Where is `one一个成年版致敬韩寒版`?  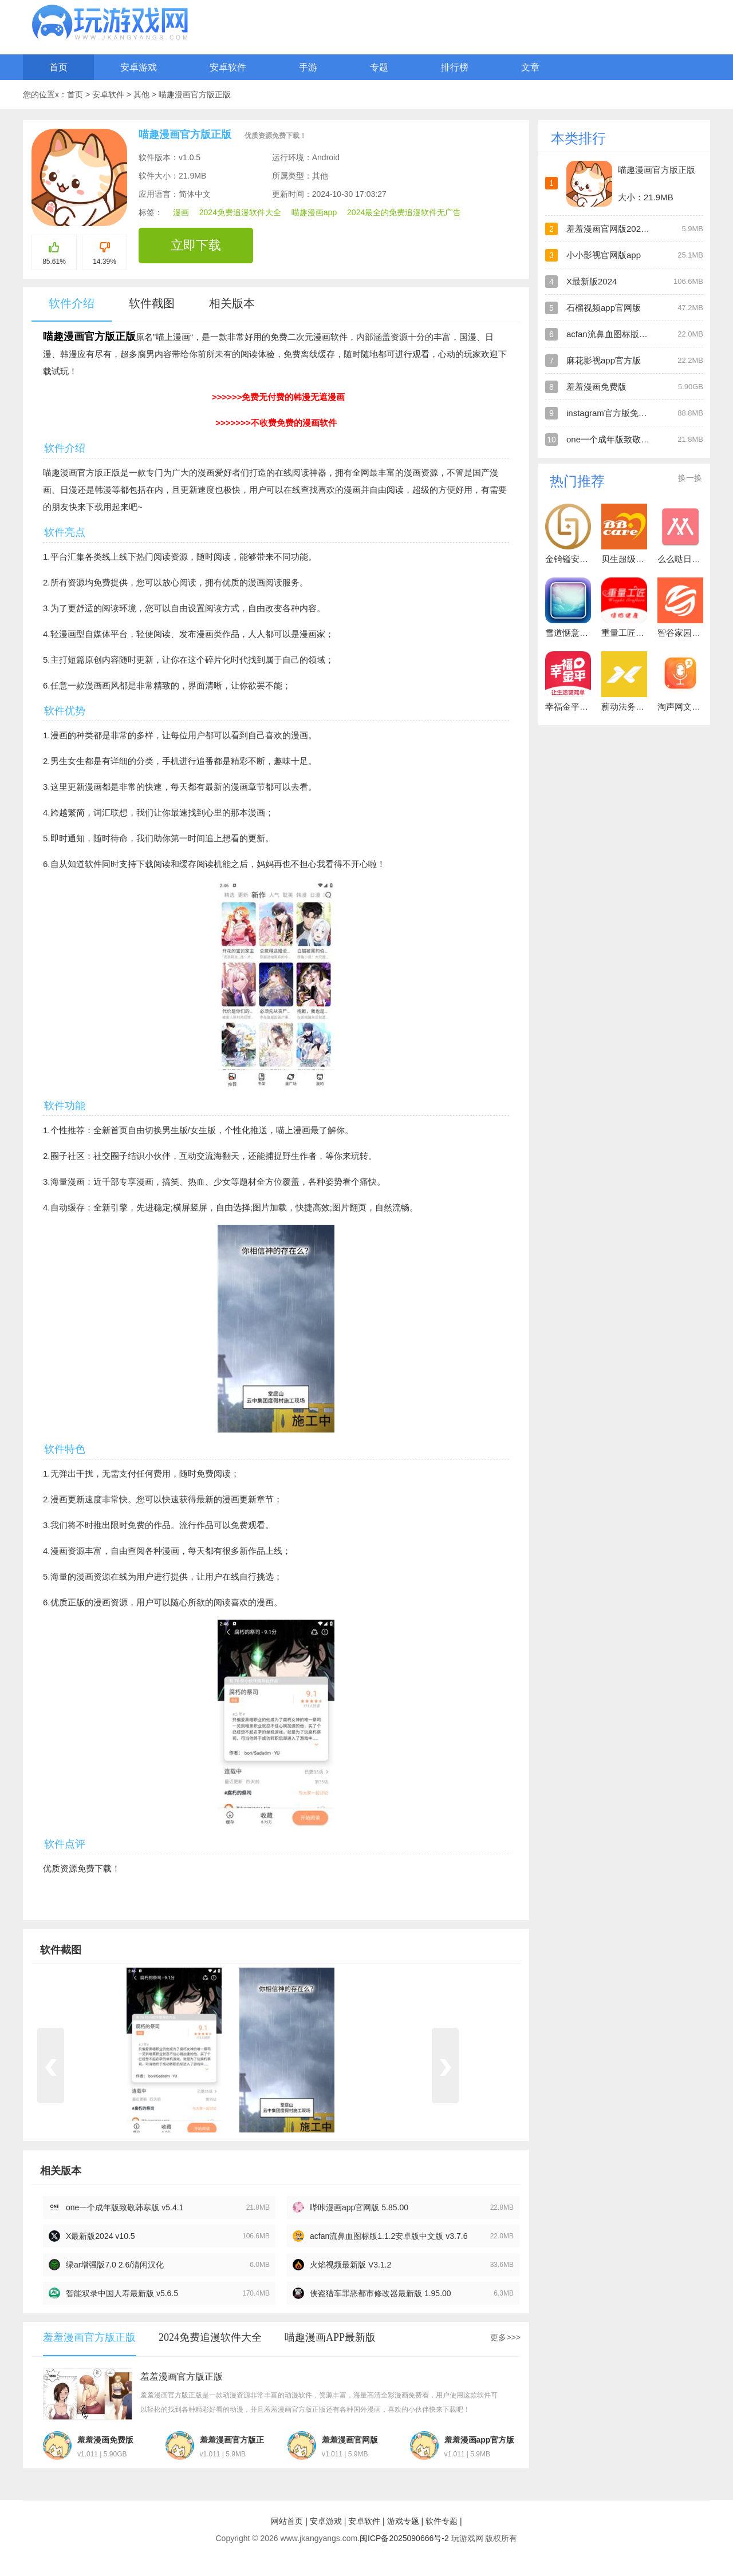
one一个成年版致敬韩寒版 is located at coordinates (616, 439).